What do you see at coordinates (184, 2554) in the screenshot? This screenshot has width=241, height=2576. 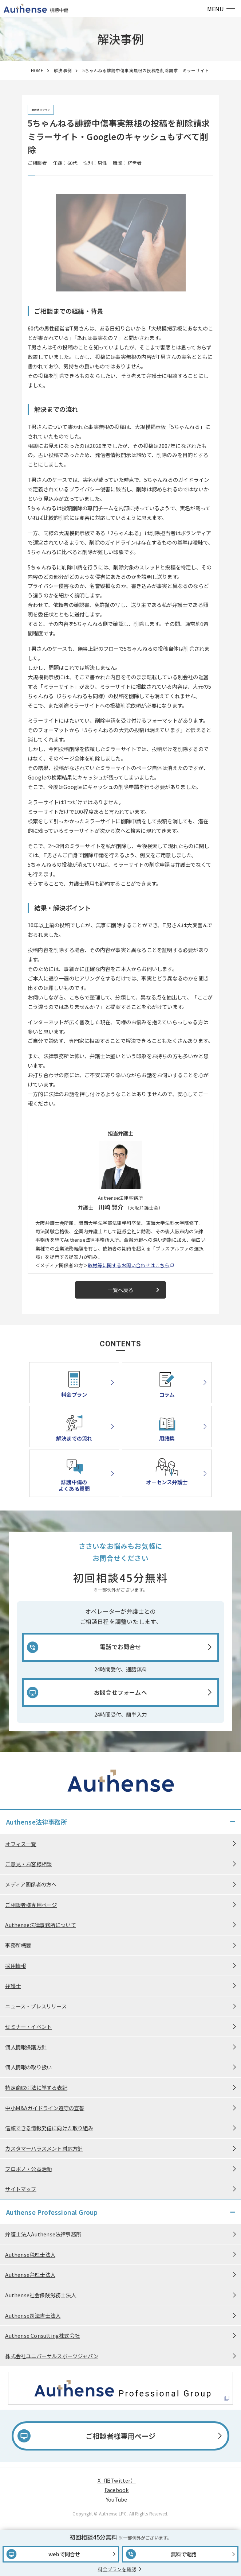 I see `無料で電話` at bounding box center [184, 2554].